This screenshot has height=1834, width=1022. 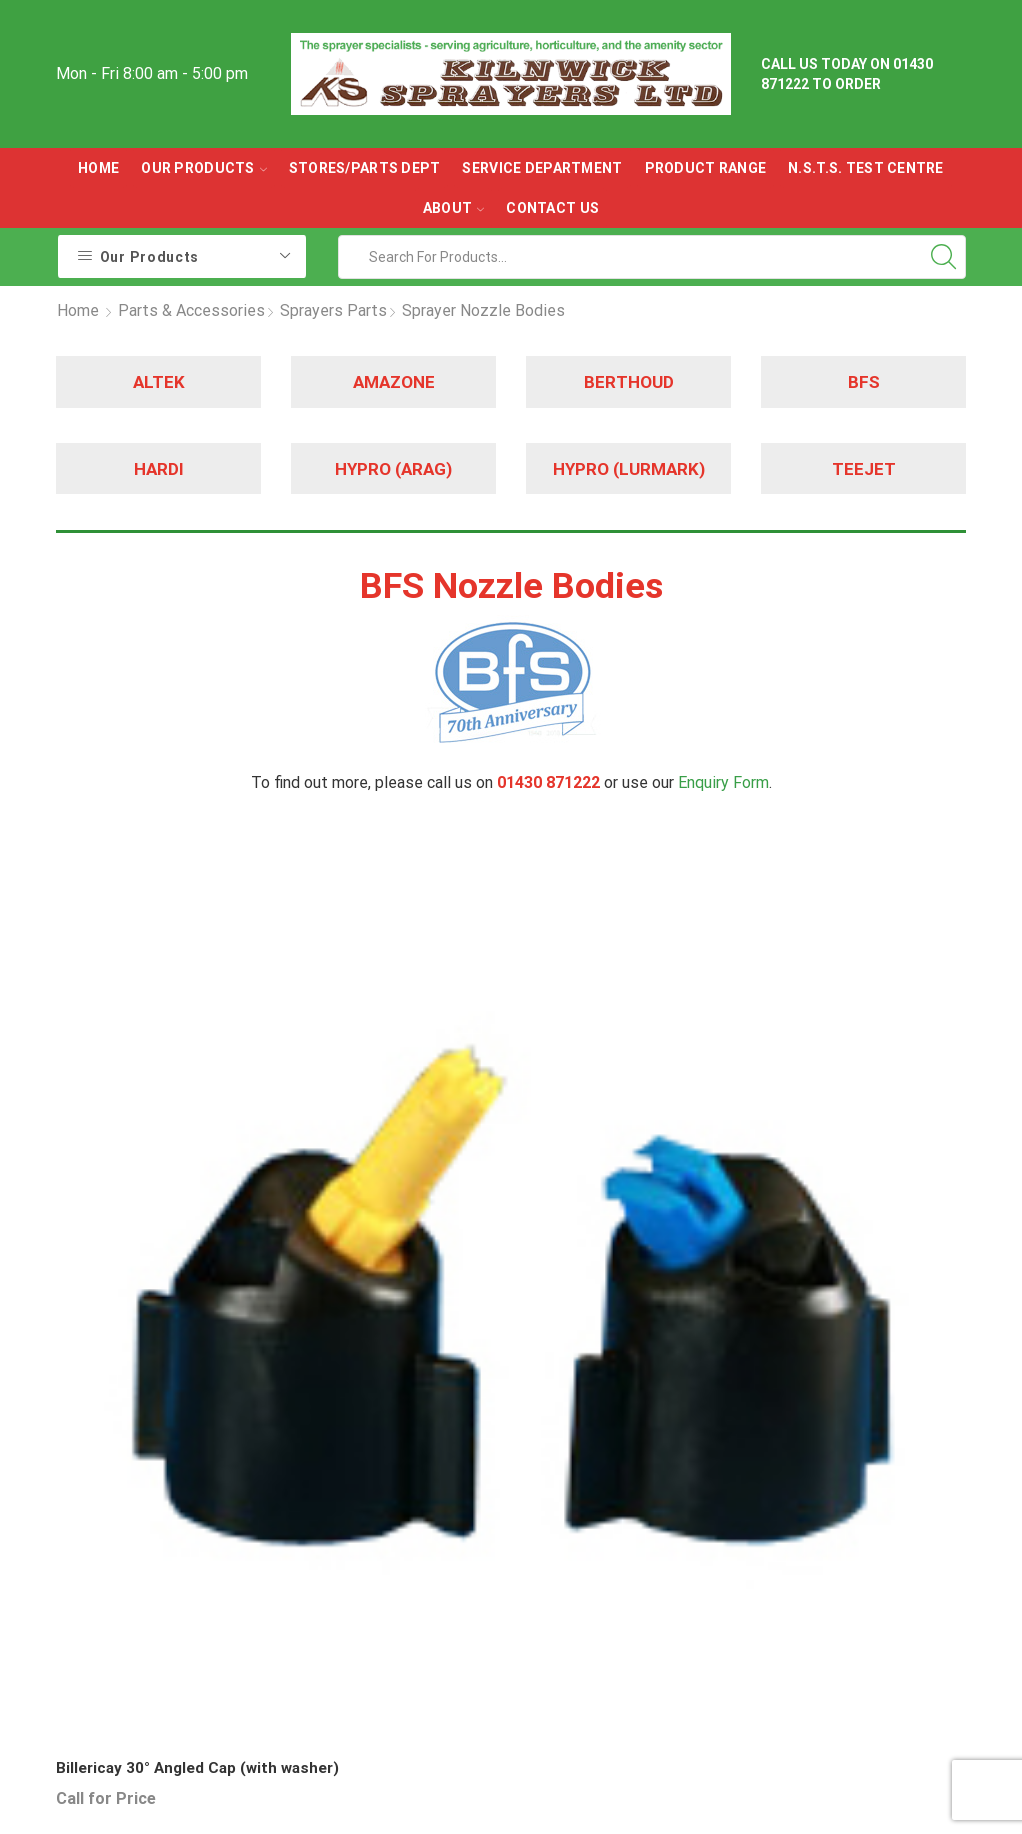 What do you see at coordinates (720, 1526) in the screenshot?
I see `Directions` at bounding box center [720, 1526].